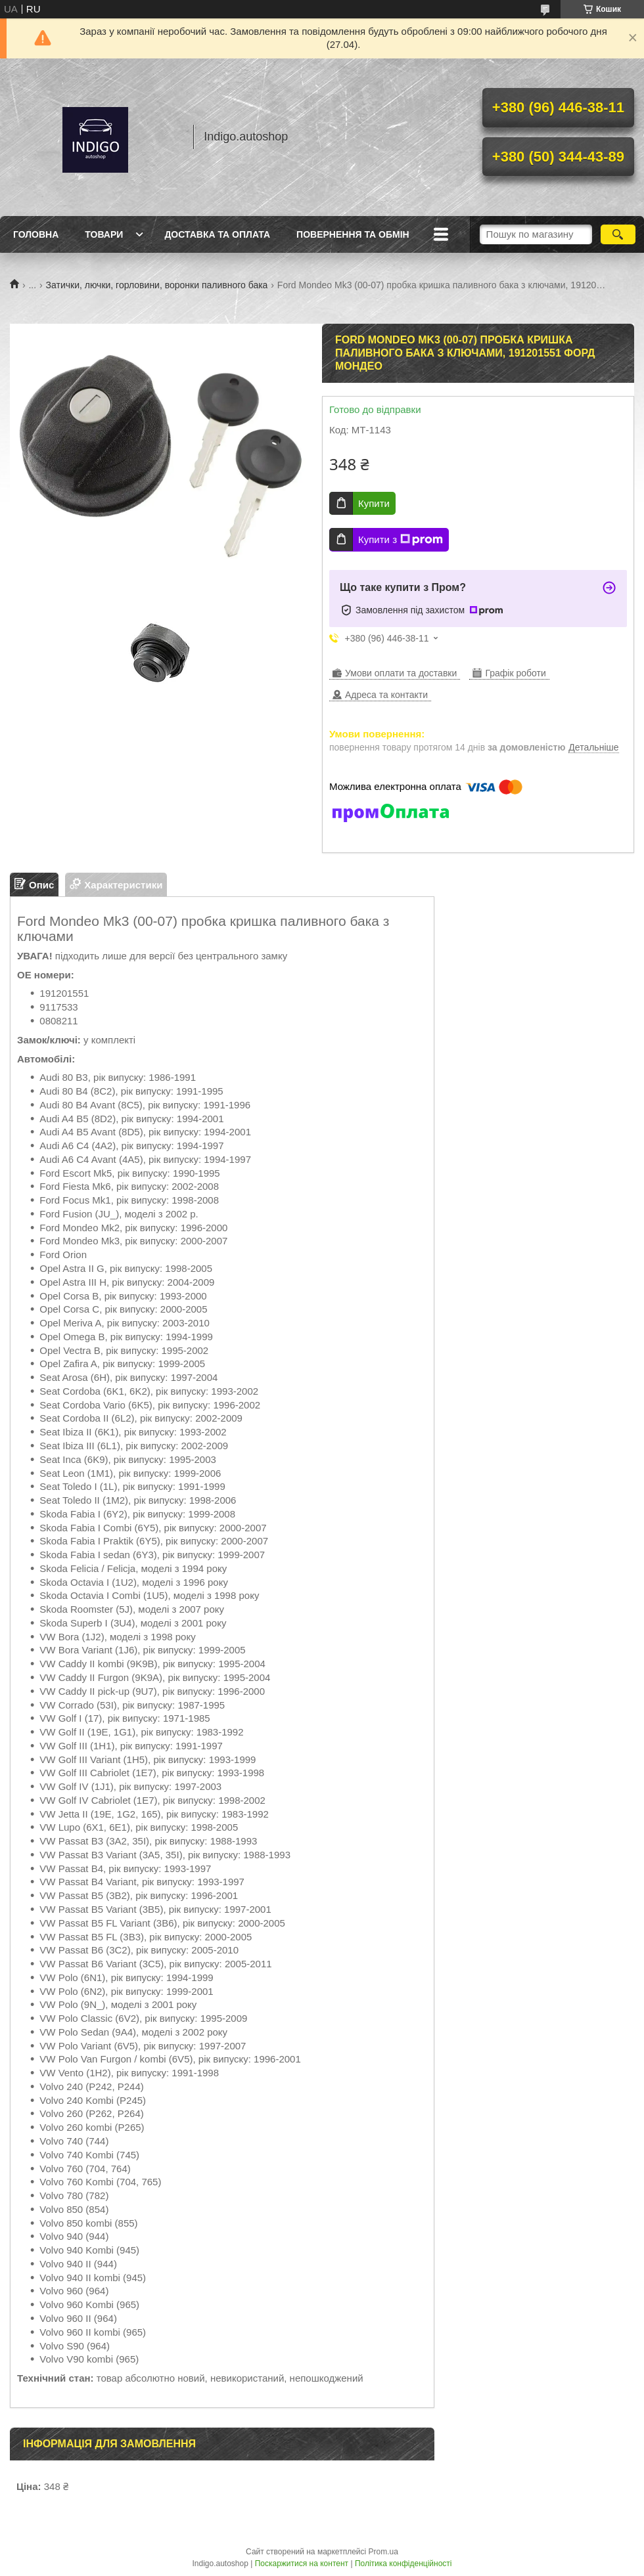  I want to click on Купити з, so click(400, 540).